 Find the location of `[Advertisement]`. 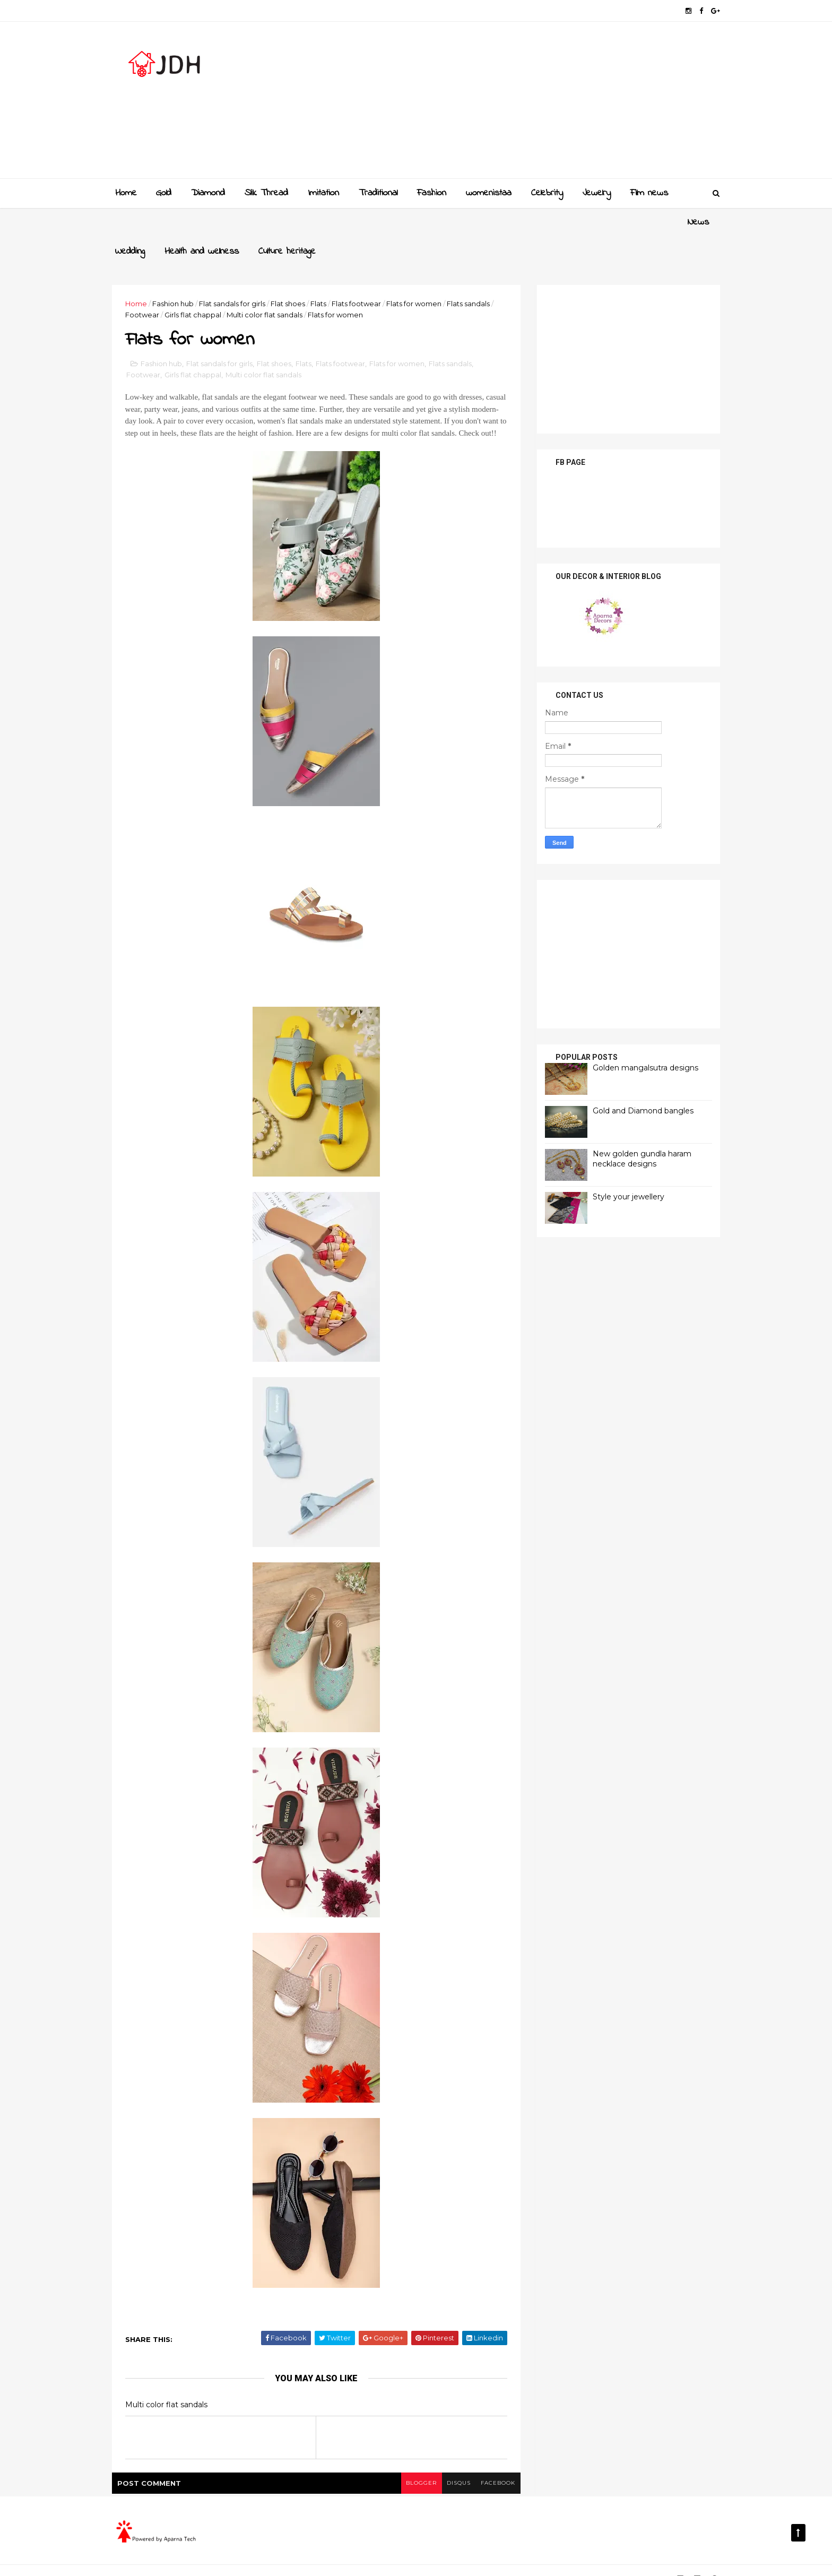

[Advertisement] is located at coordinates (522, 104).